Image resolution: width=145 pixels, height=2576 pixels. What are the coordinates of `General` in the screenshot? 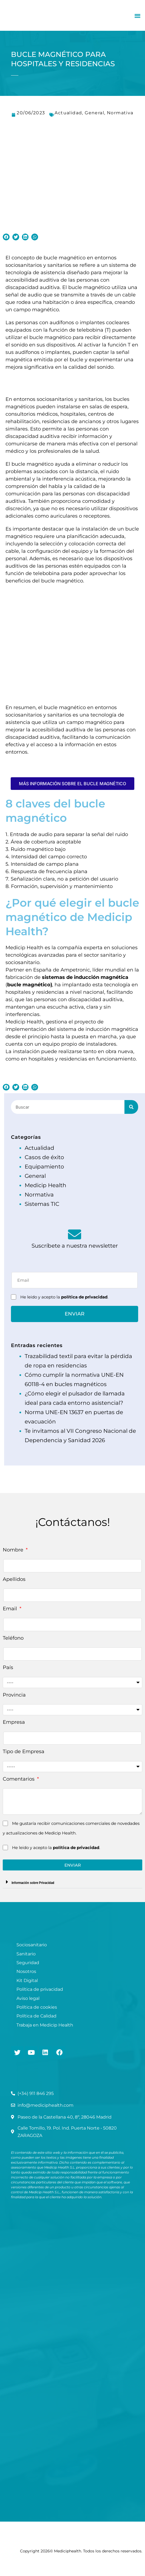 It's located at (94, 112).